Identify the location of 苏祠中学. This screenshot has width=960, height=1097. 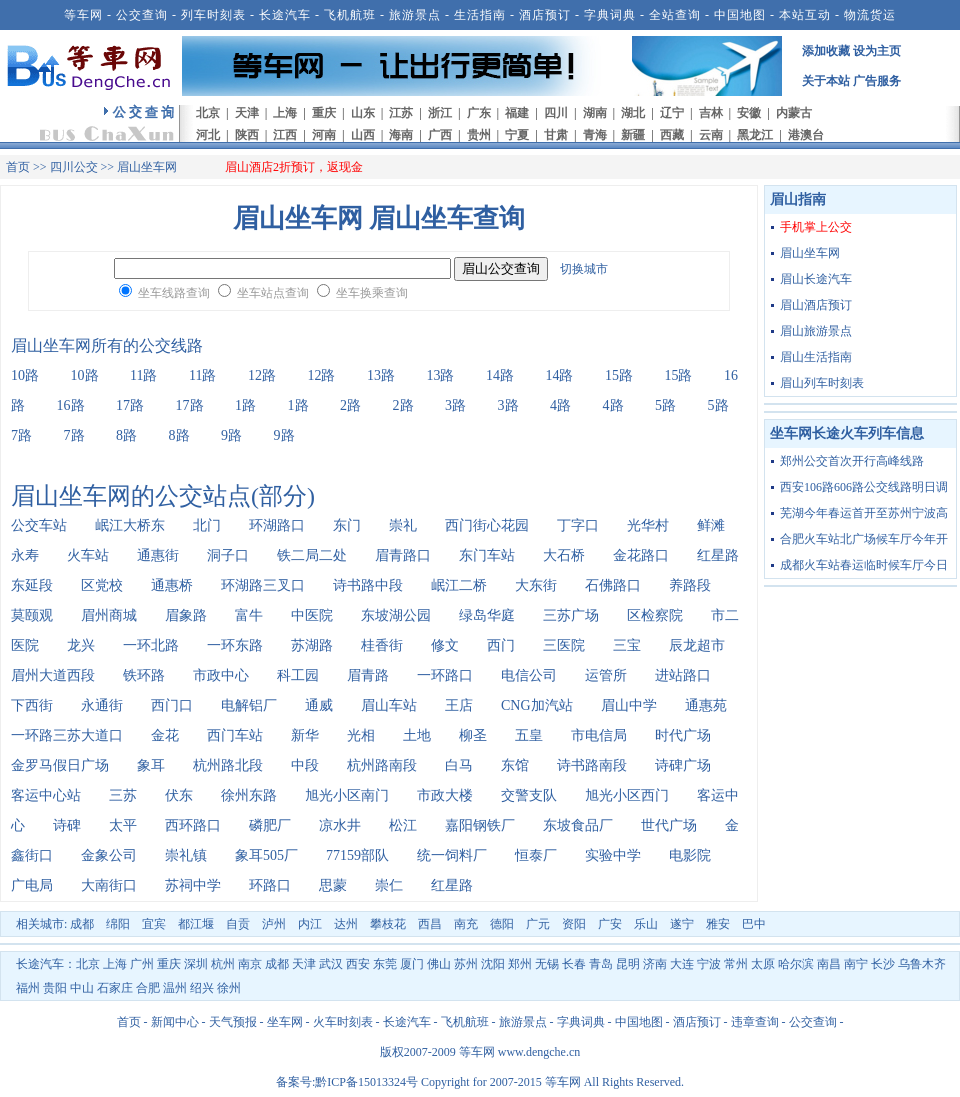
(193, 885).